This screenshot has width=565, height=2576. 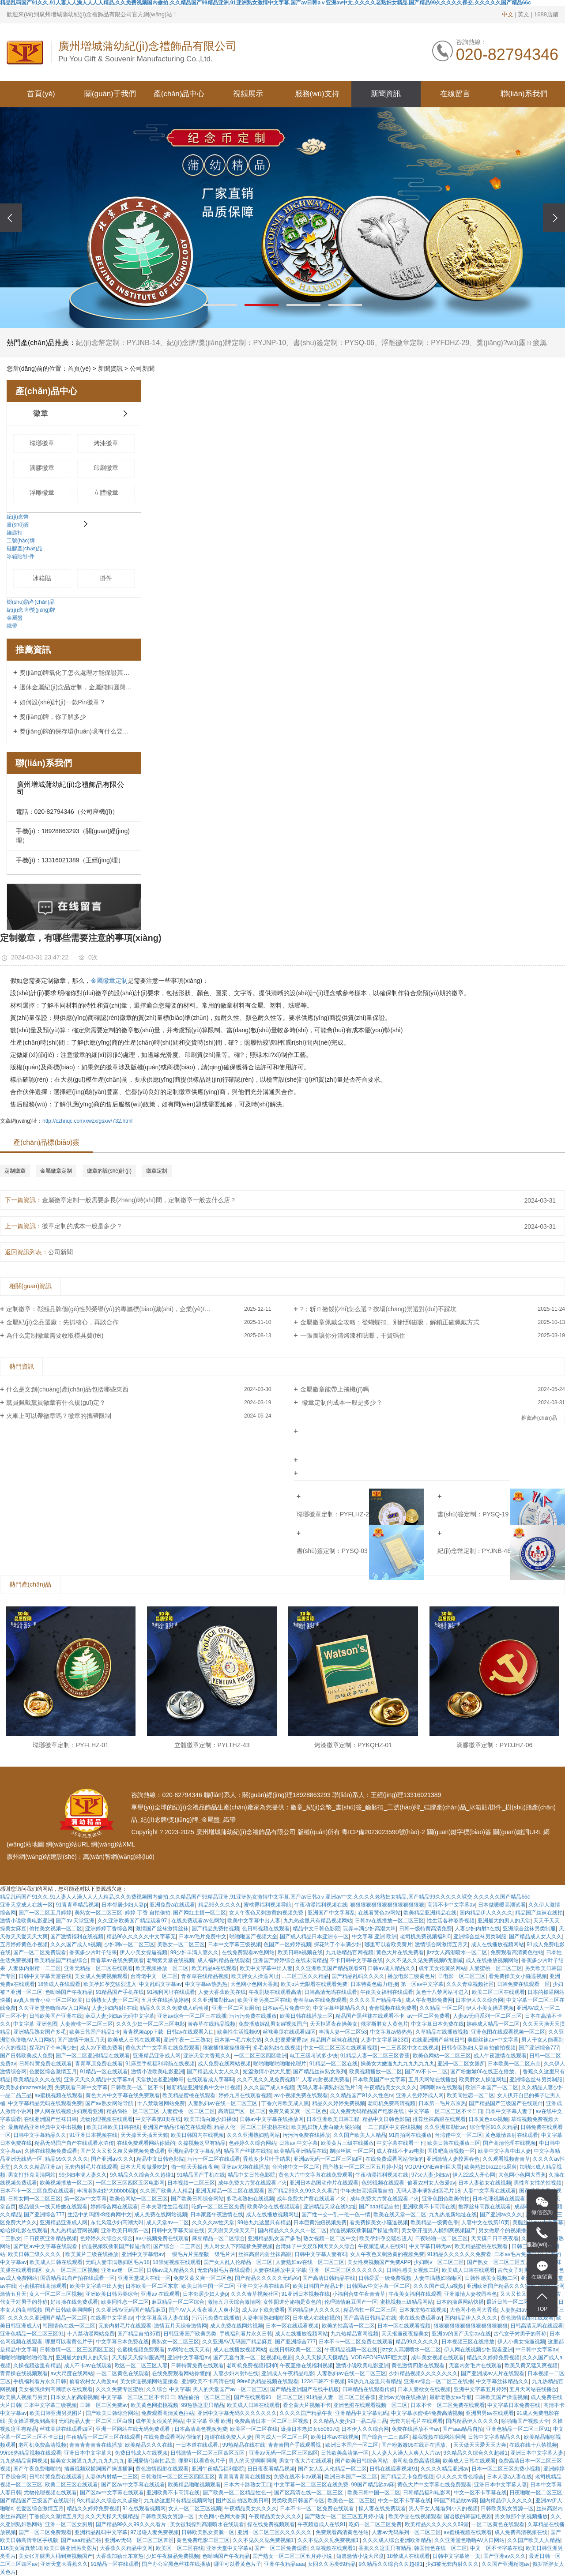 What do you see at coordinates (11, 217) in the screenshot?
I see `[presentation]` at bounding box center [11, 217].